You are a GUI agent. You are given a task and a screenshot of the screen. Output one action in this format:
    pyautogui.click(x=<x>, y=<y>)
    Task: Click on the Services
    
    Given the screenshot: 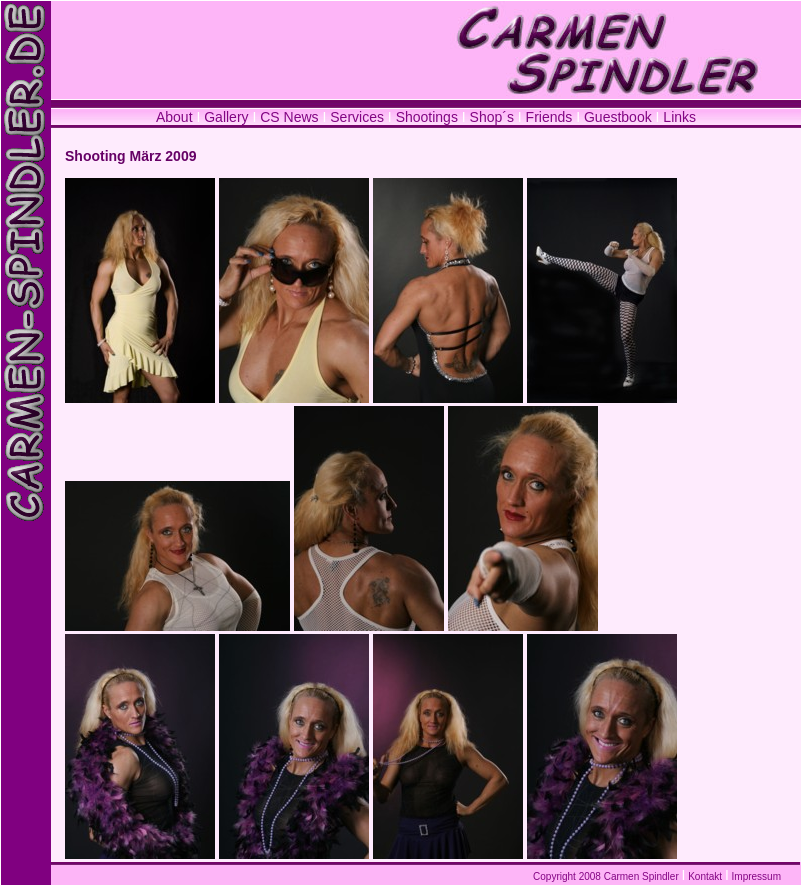 What is the action you would take?
    pyautogui.click(x=357, y=117)
    